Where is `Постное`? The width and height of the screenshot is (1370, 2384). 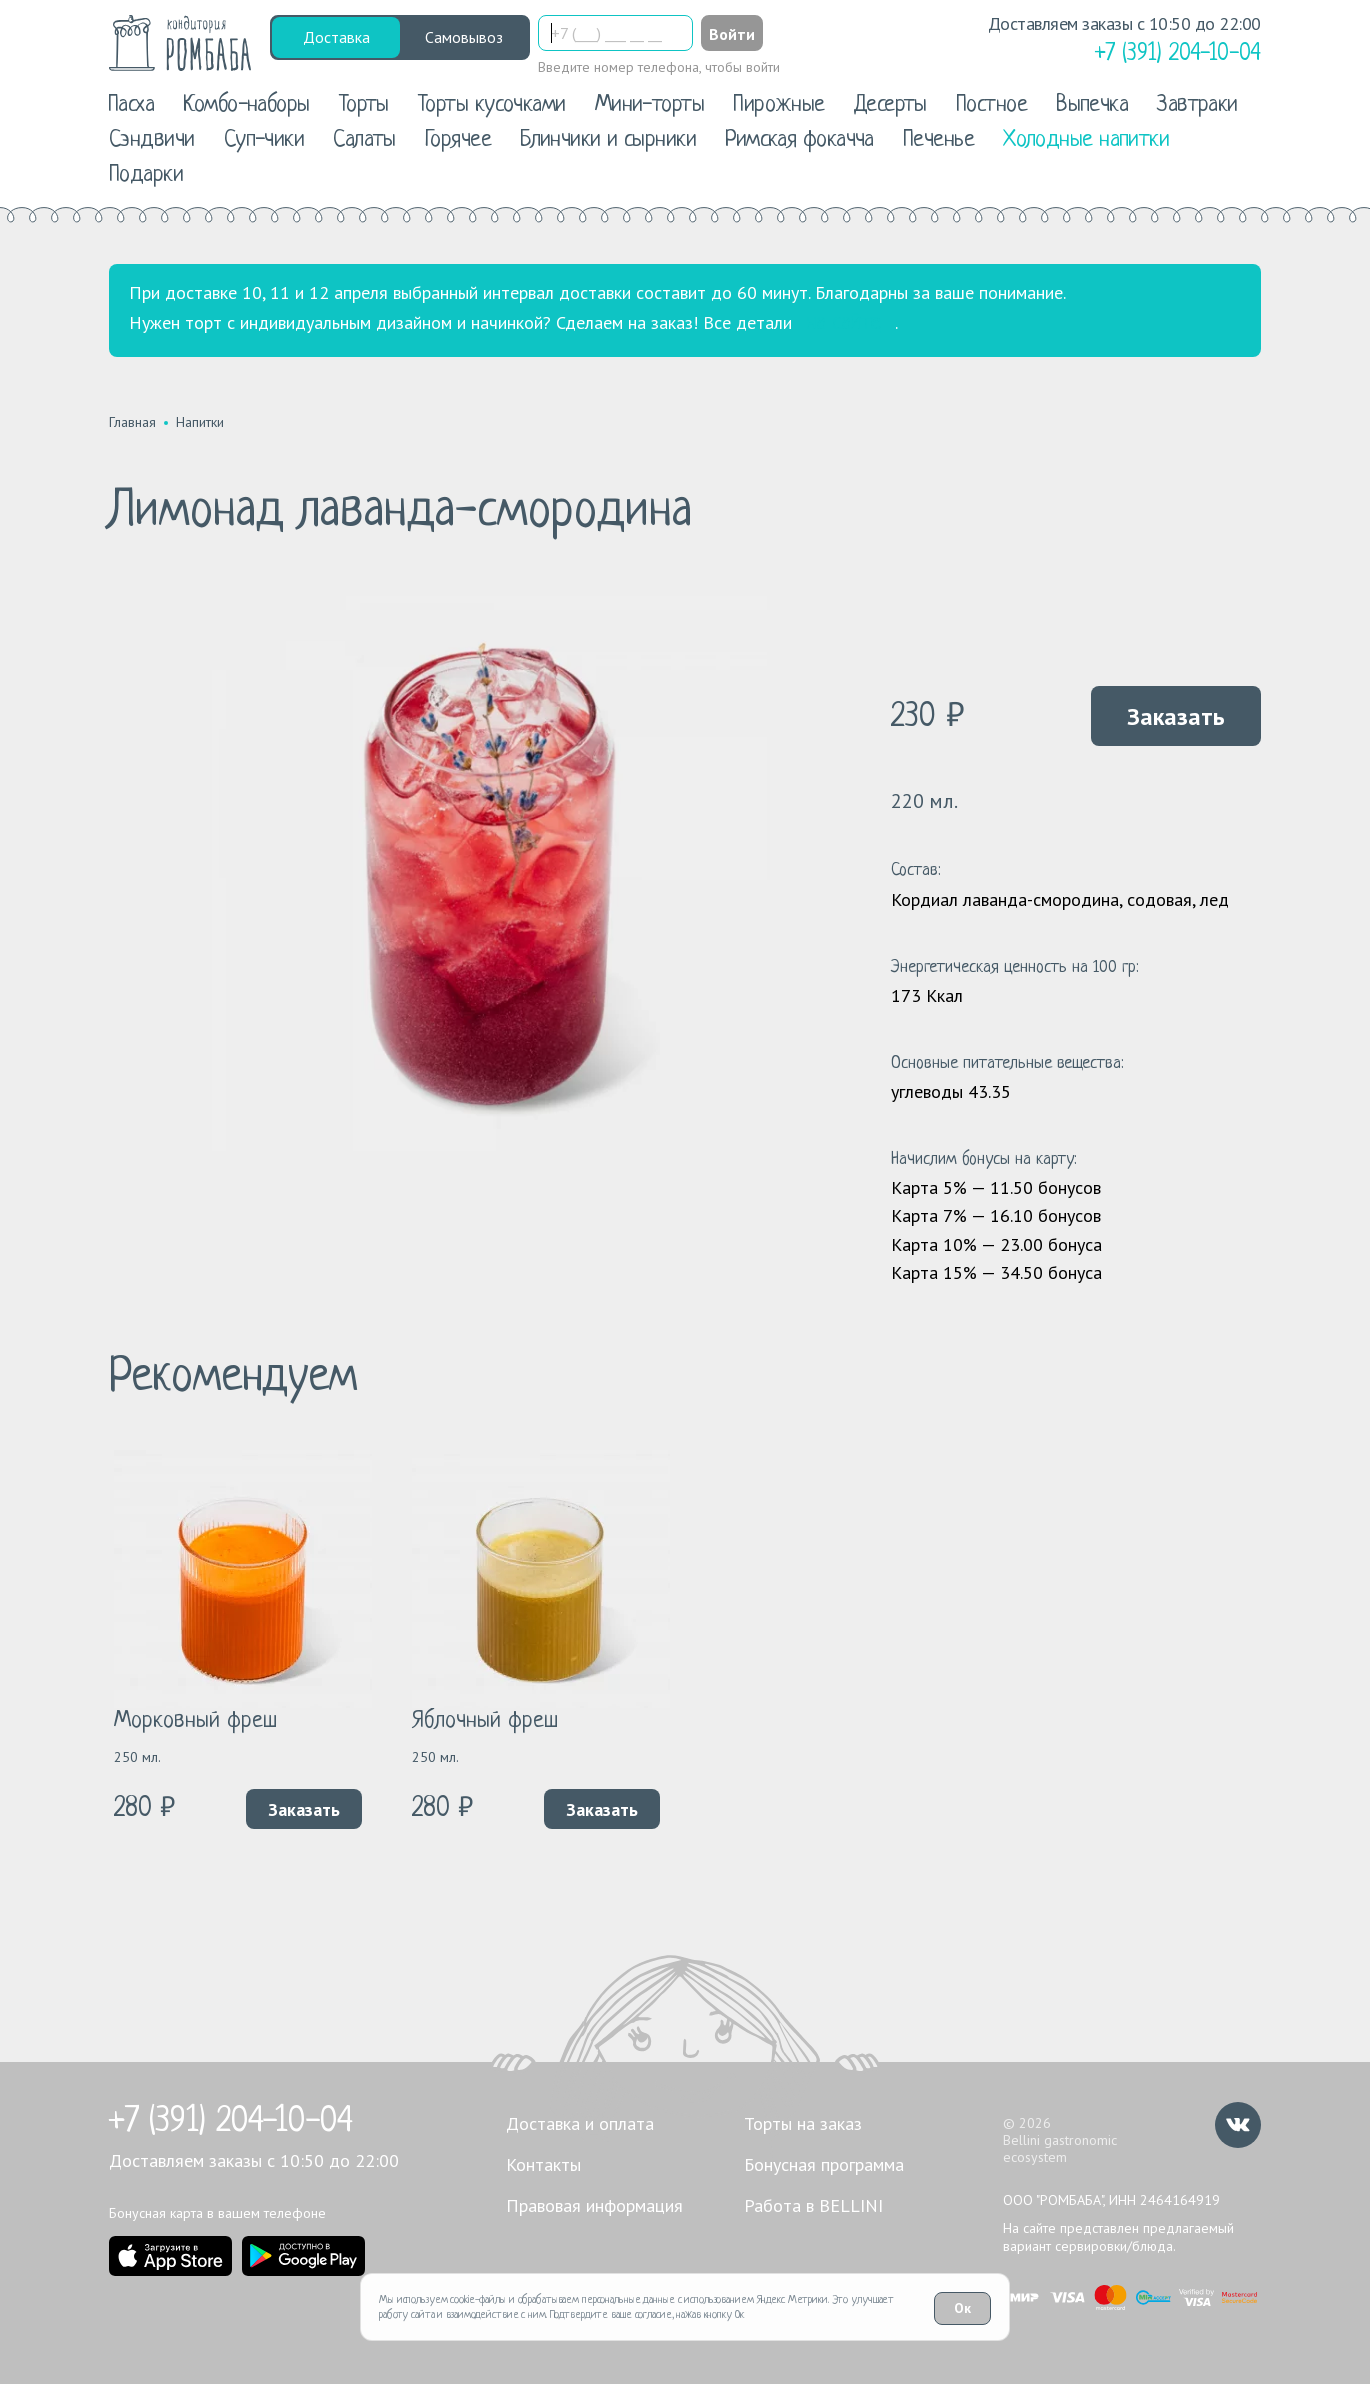 Постное is located at coordinates (991, 105).